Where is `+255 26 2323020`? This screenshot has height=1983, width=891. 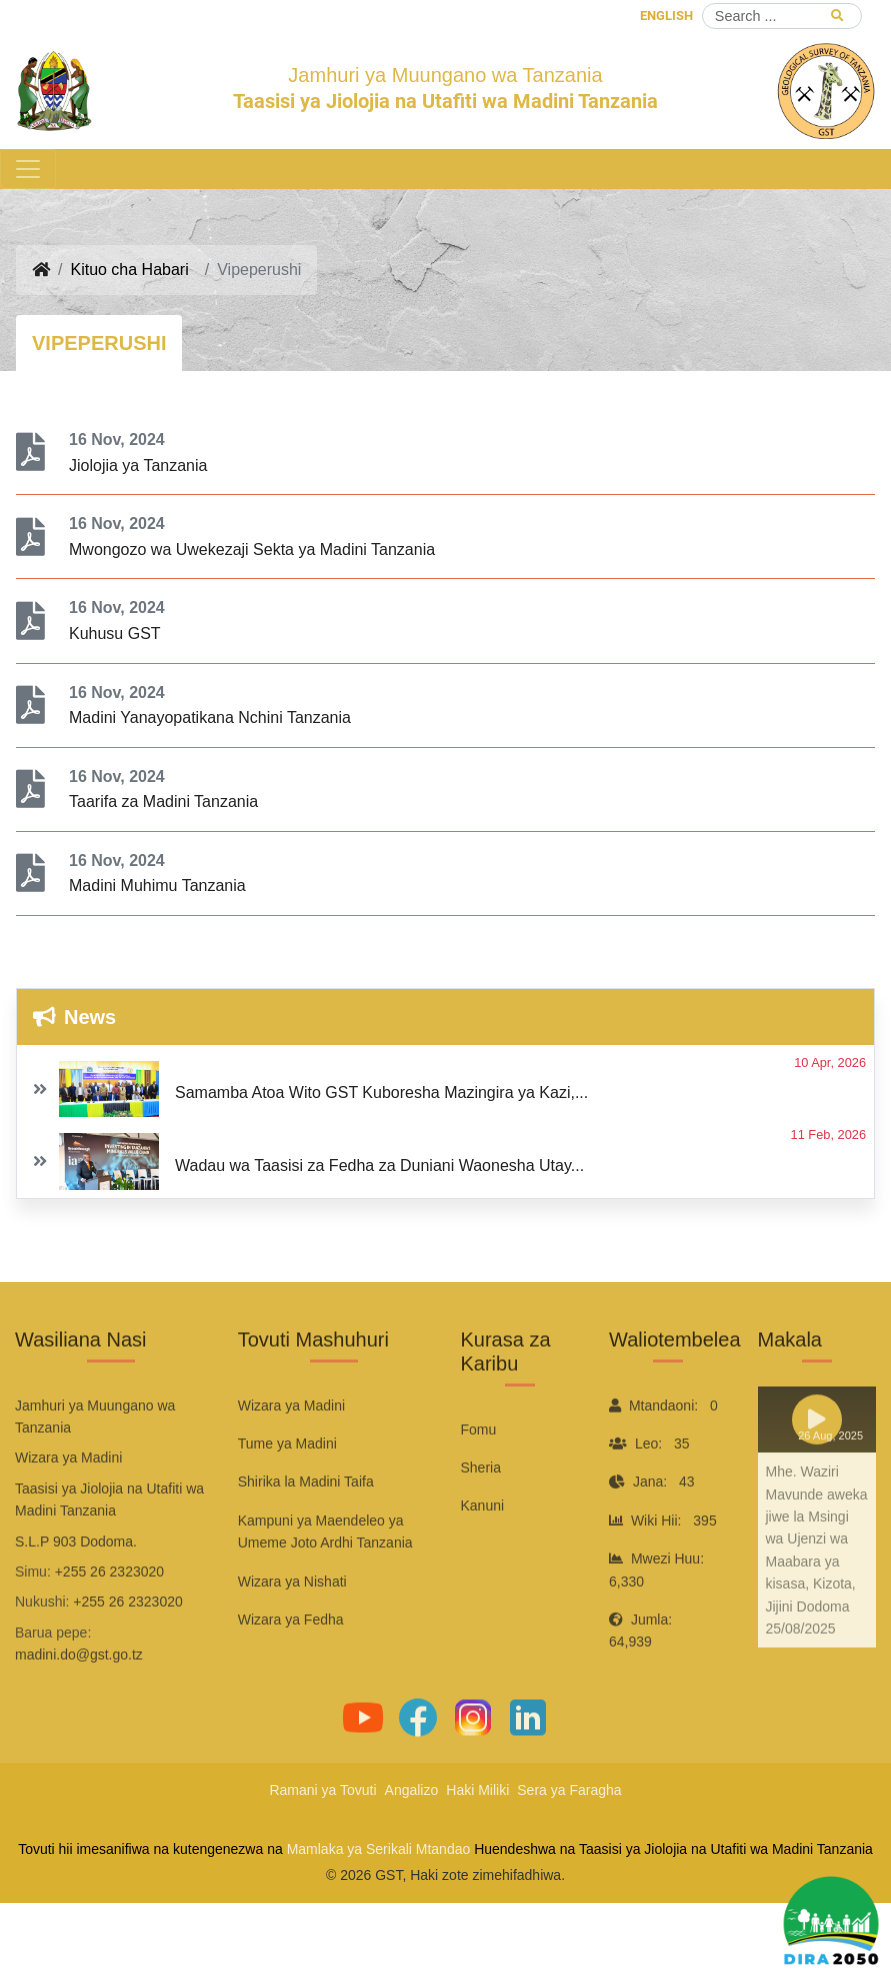
+255 26 2323020 is located at coordinates (109, 1631).